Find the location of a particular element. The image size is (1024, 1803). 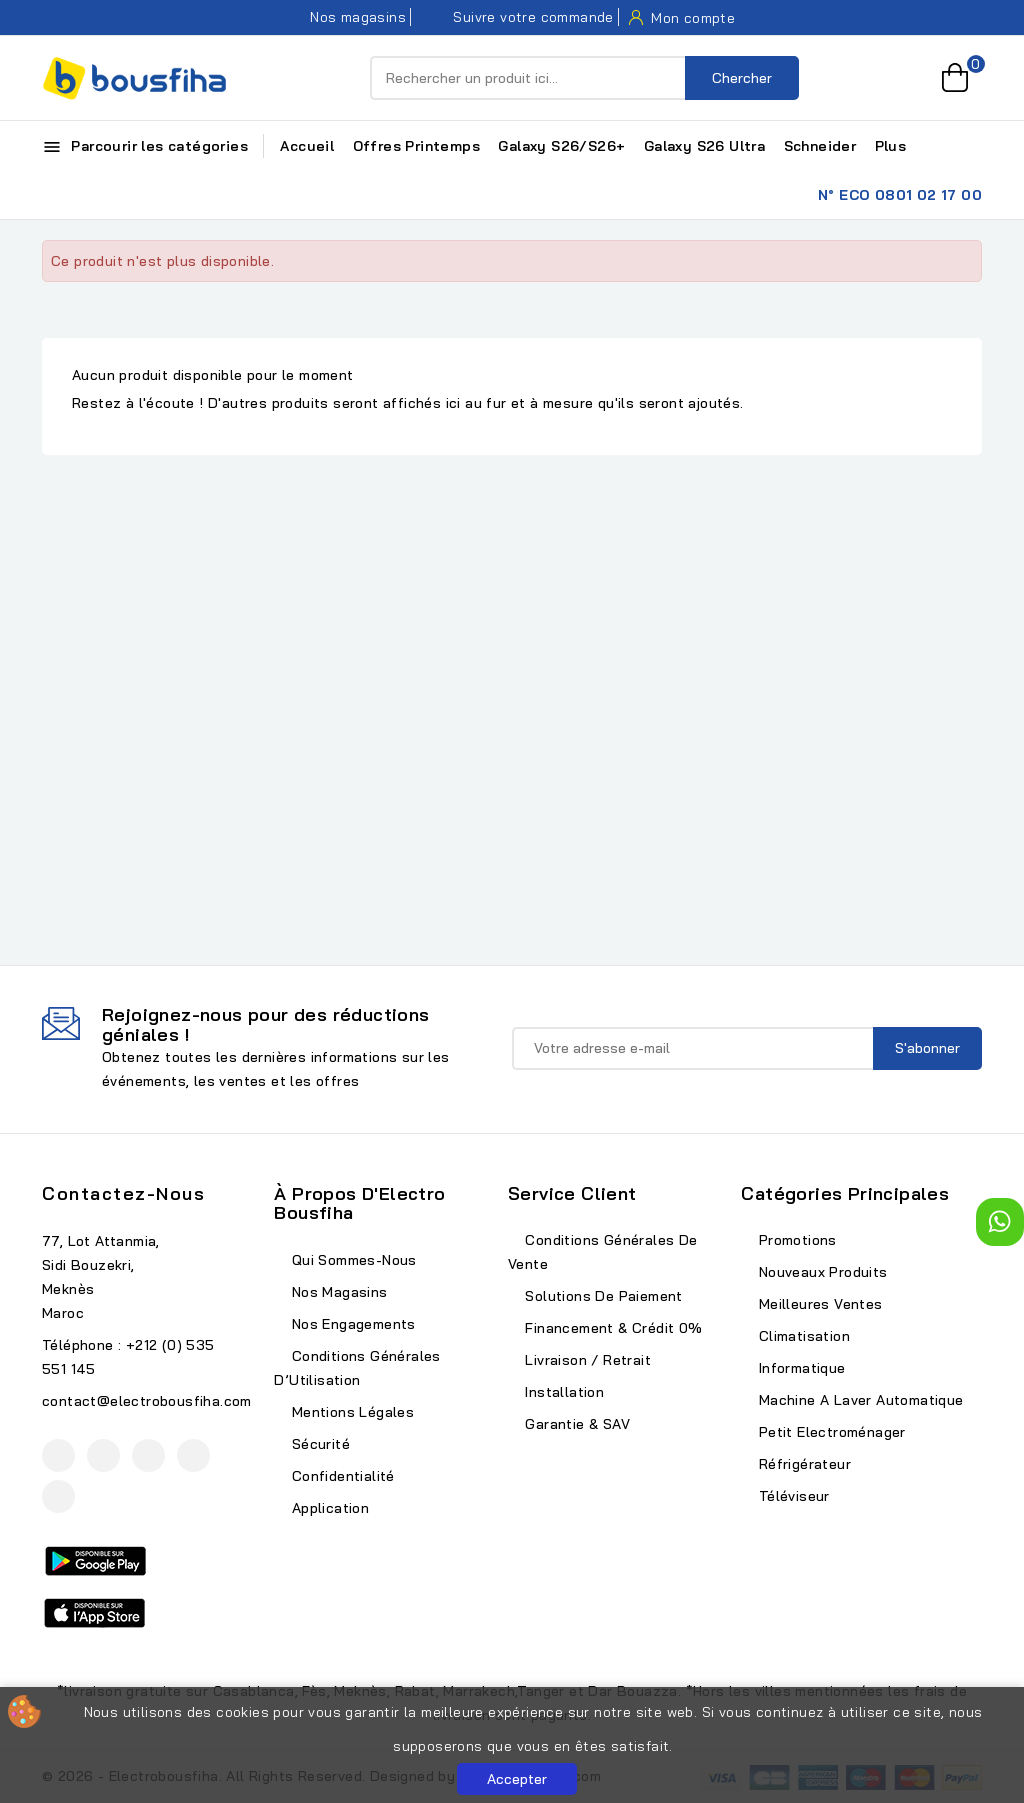

Instagram is located at coordinates (148, 1455).